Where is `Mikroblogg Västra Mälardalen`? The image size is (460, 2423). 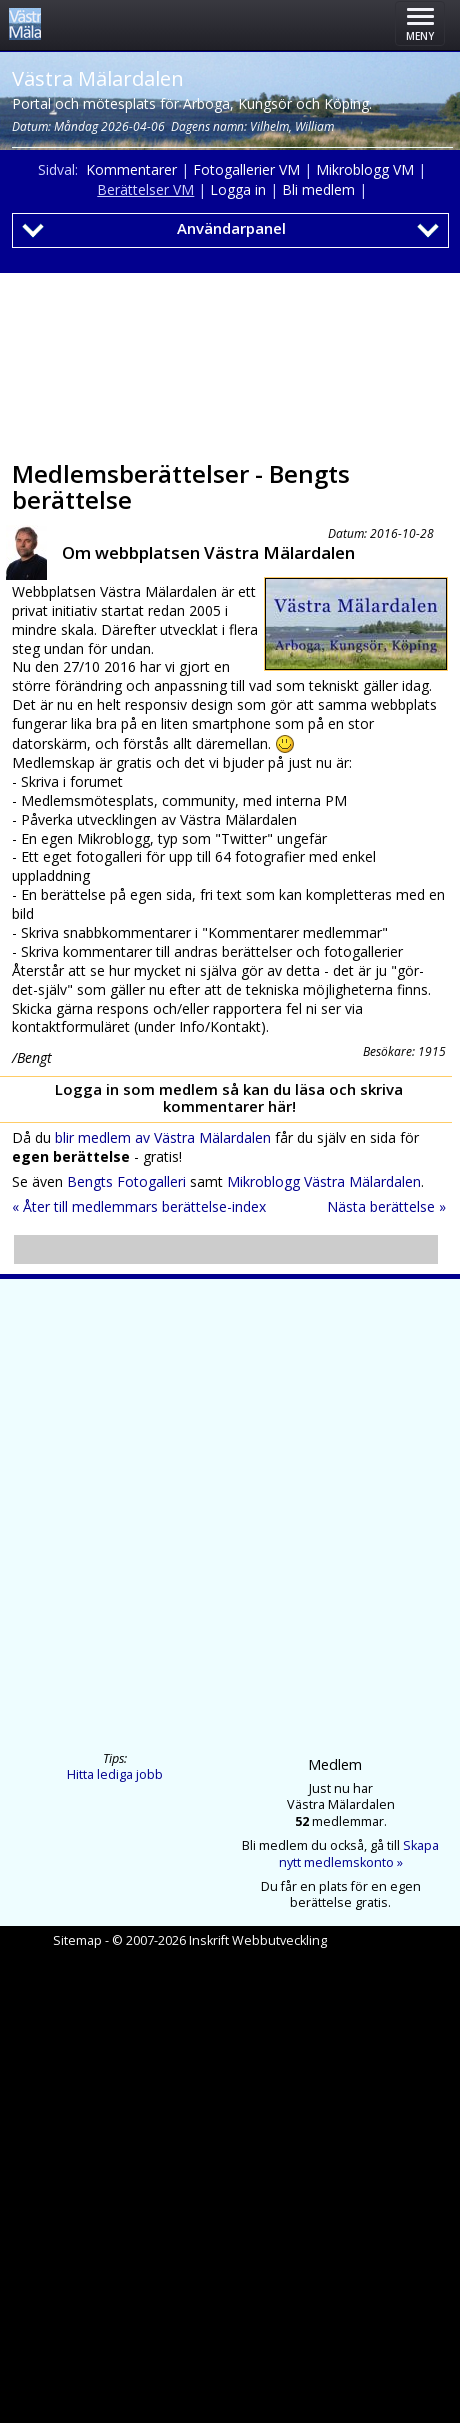 Mikroblogg Västra Mälardalen is located at coordinates (324, 1181).